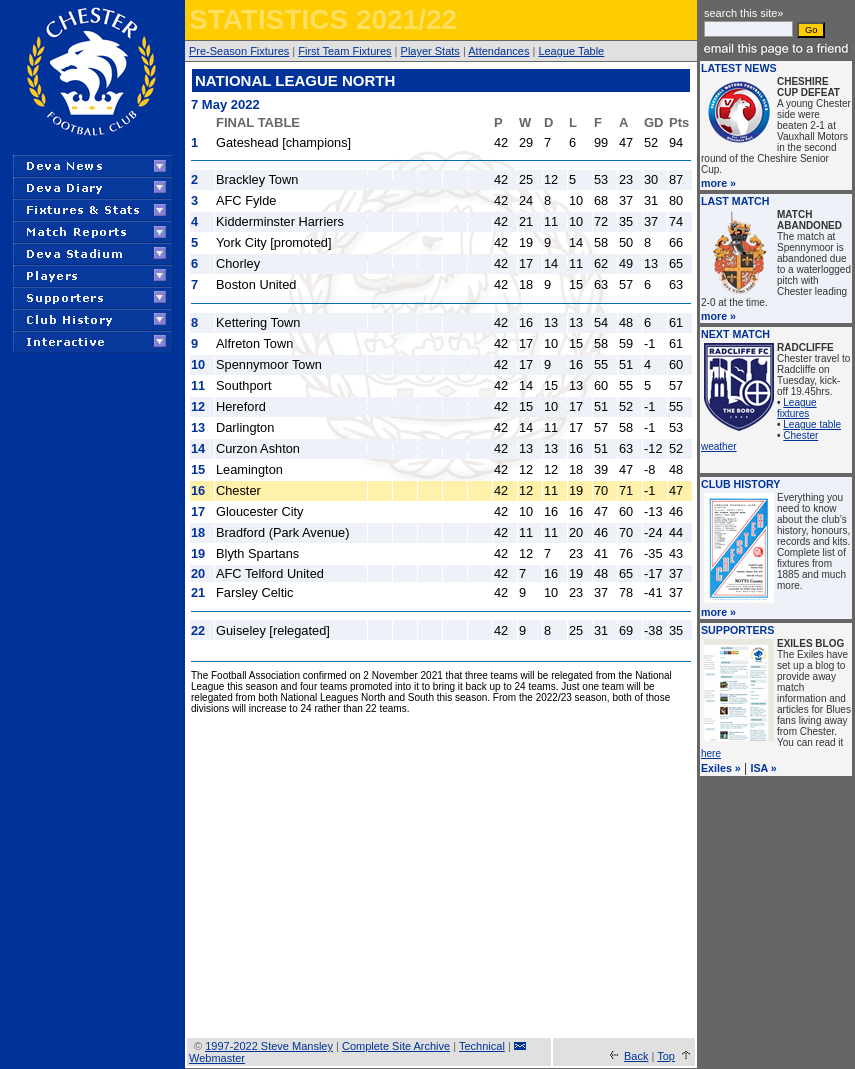 The width and height of the screenshot is (855, 1069). I want to click on League fixtures, so click(797, 408).